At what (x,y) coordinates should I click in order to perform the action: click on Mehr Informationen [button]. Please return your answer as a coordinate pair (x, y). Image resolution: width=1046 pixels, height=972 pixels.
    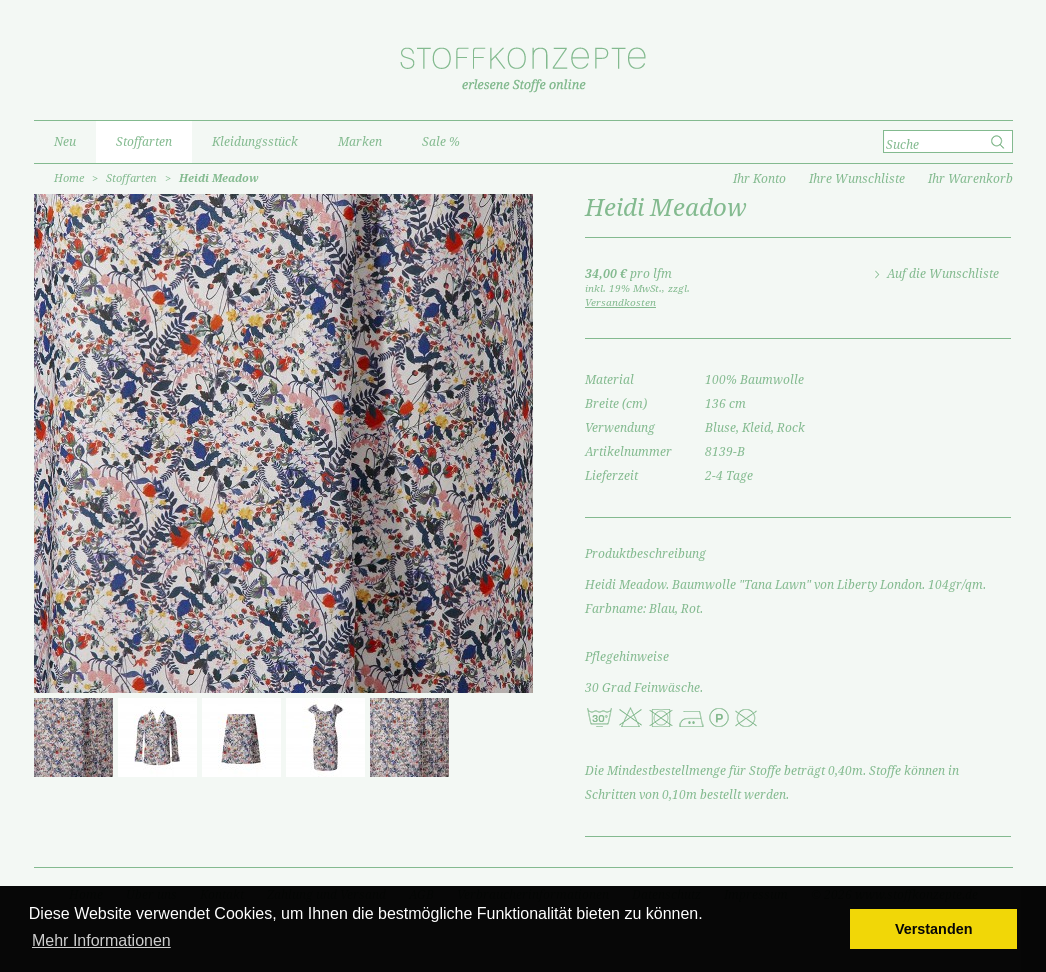
    Looking at the image, I should click on (101, 940).